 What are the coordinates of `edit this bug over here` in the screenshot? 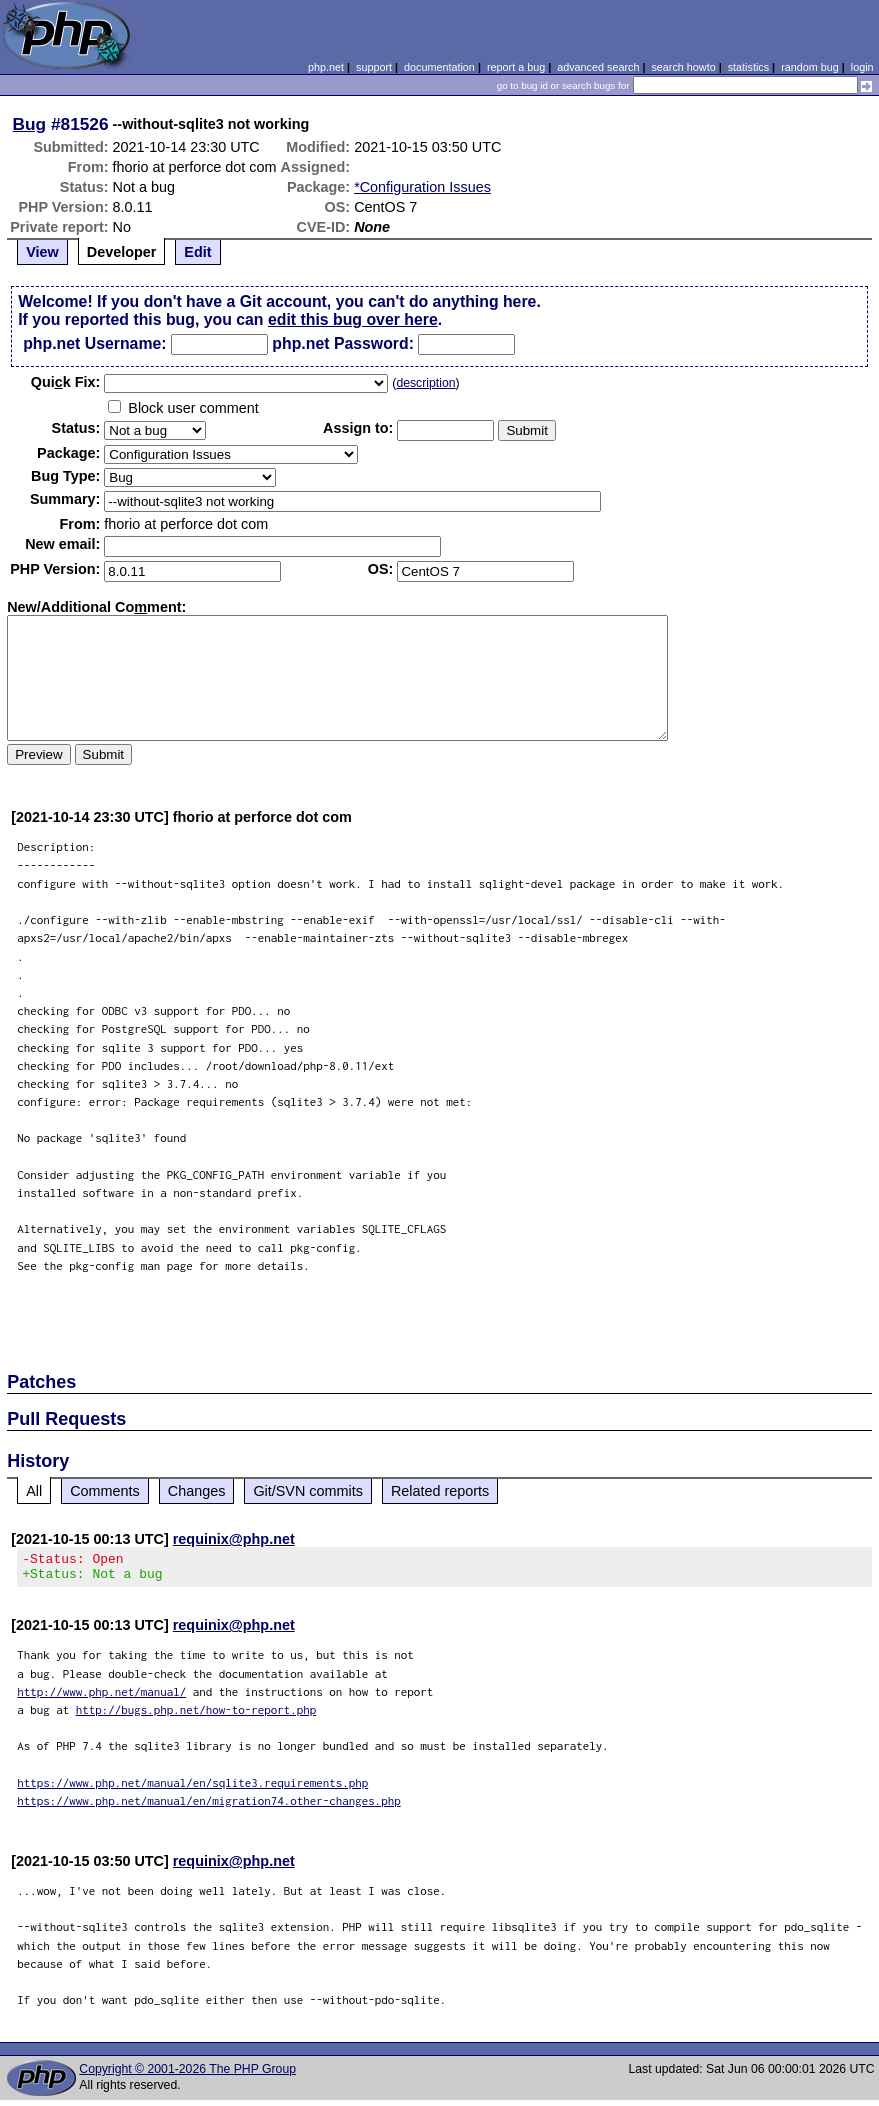 It's located at (353, 319).